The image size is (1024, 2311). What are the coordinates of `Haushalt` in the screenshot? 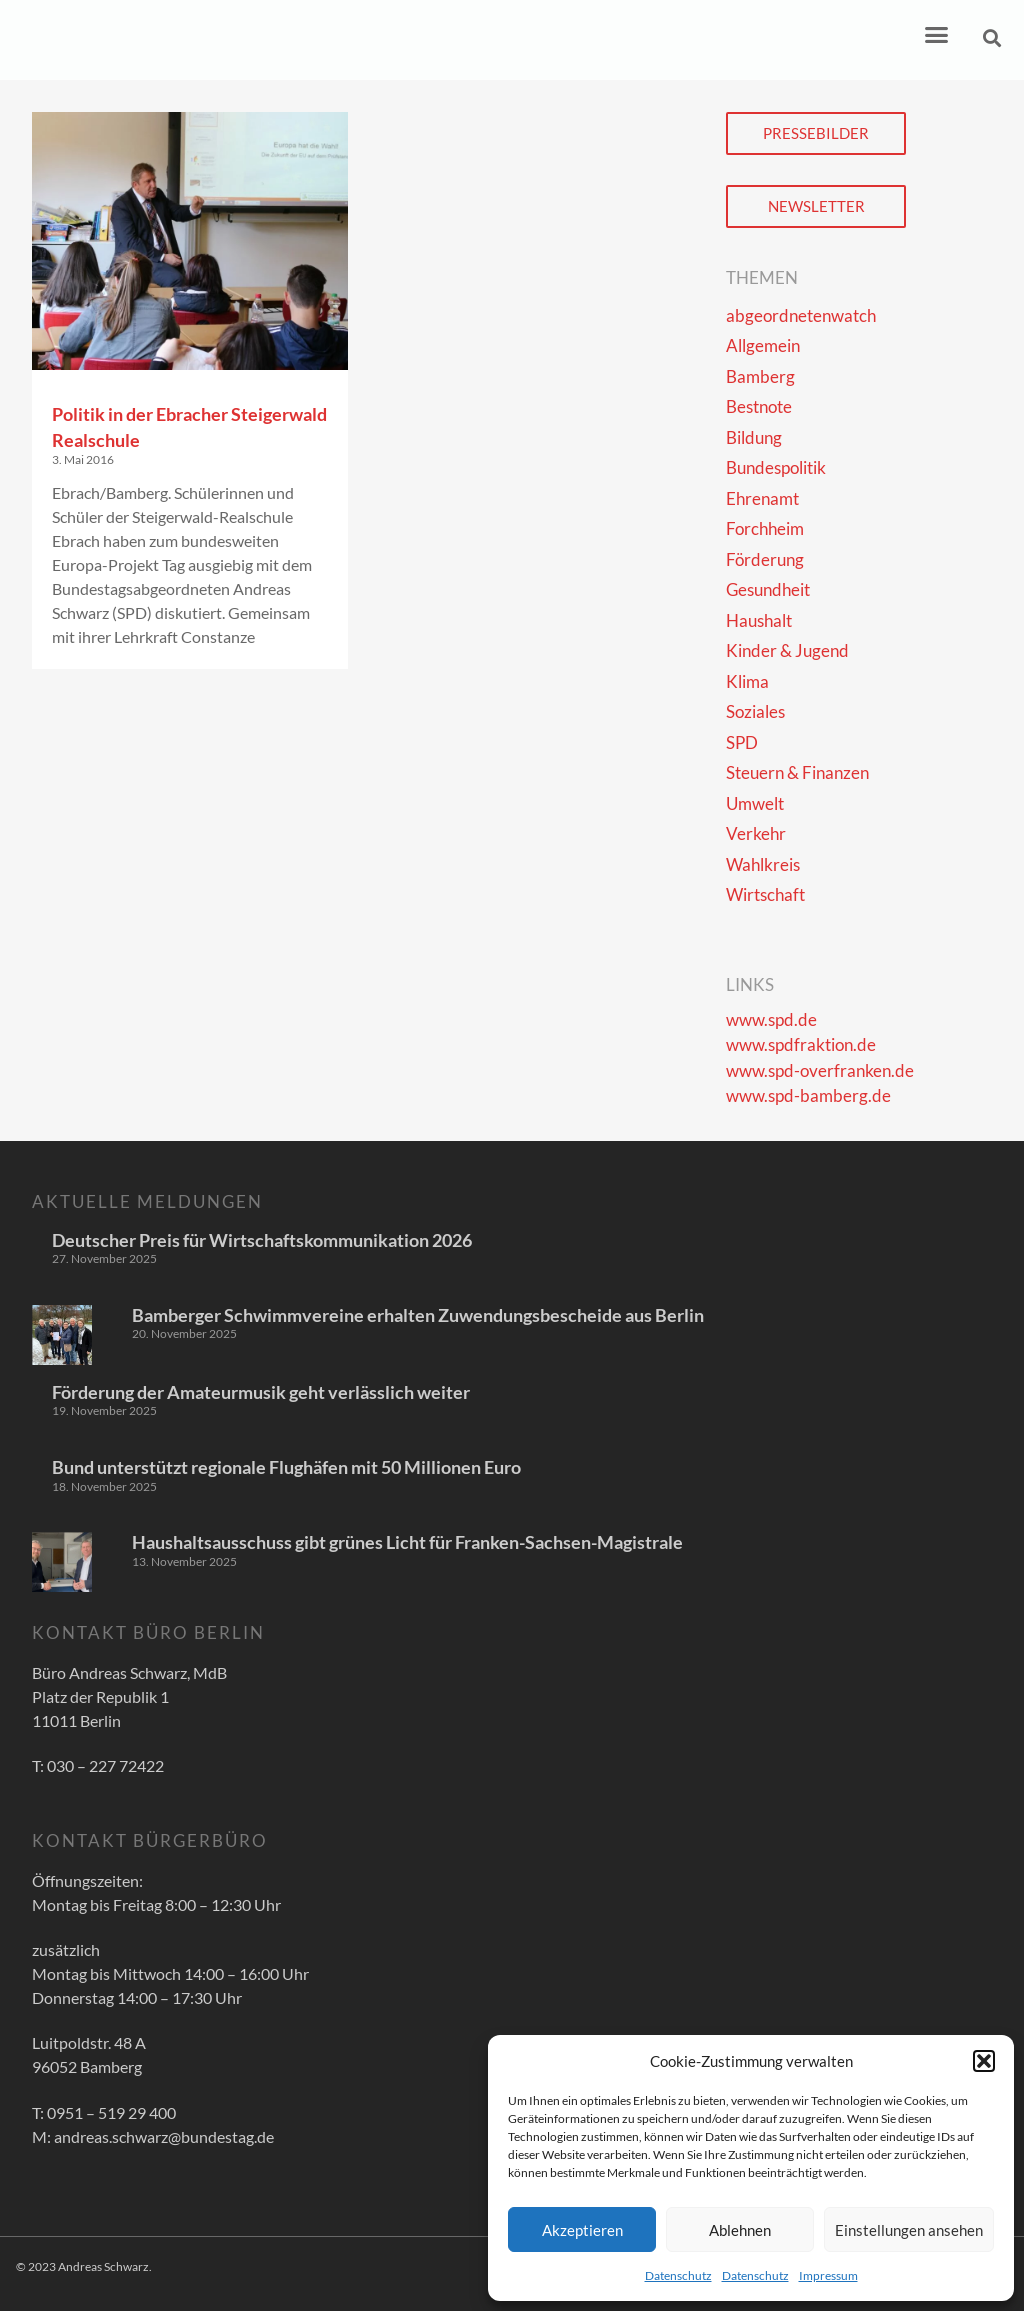 It's located at (759, 620).